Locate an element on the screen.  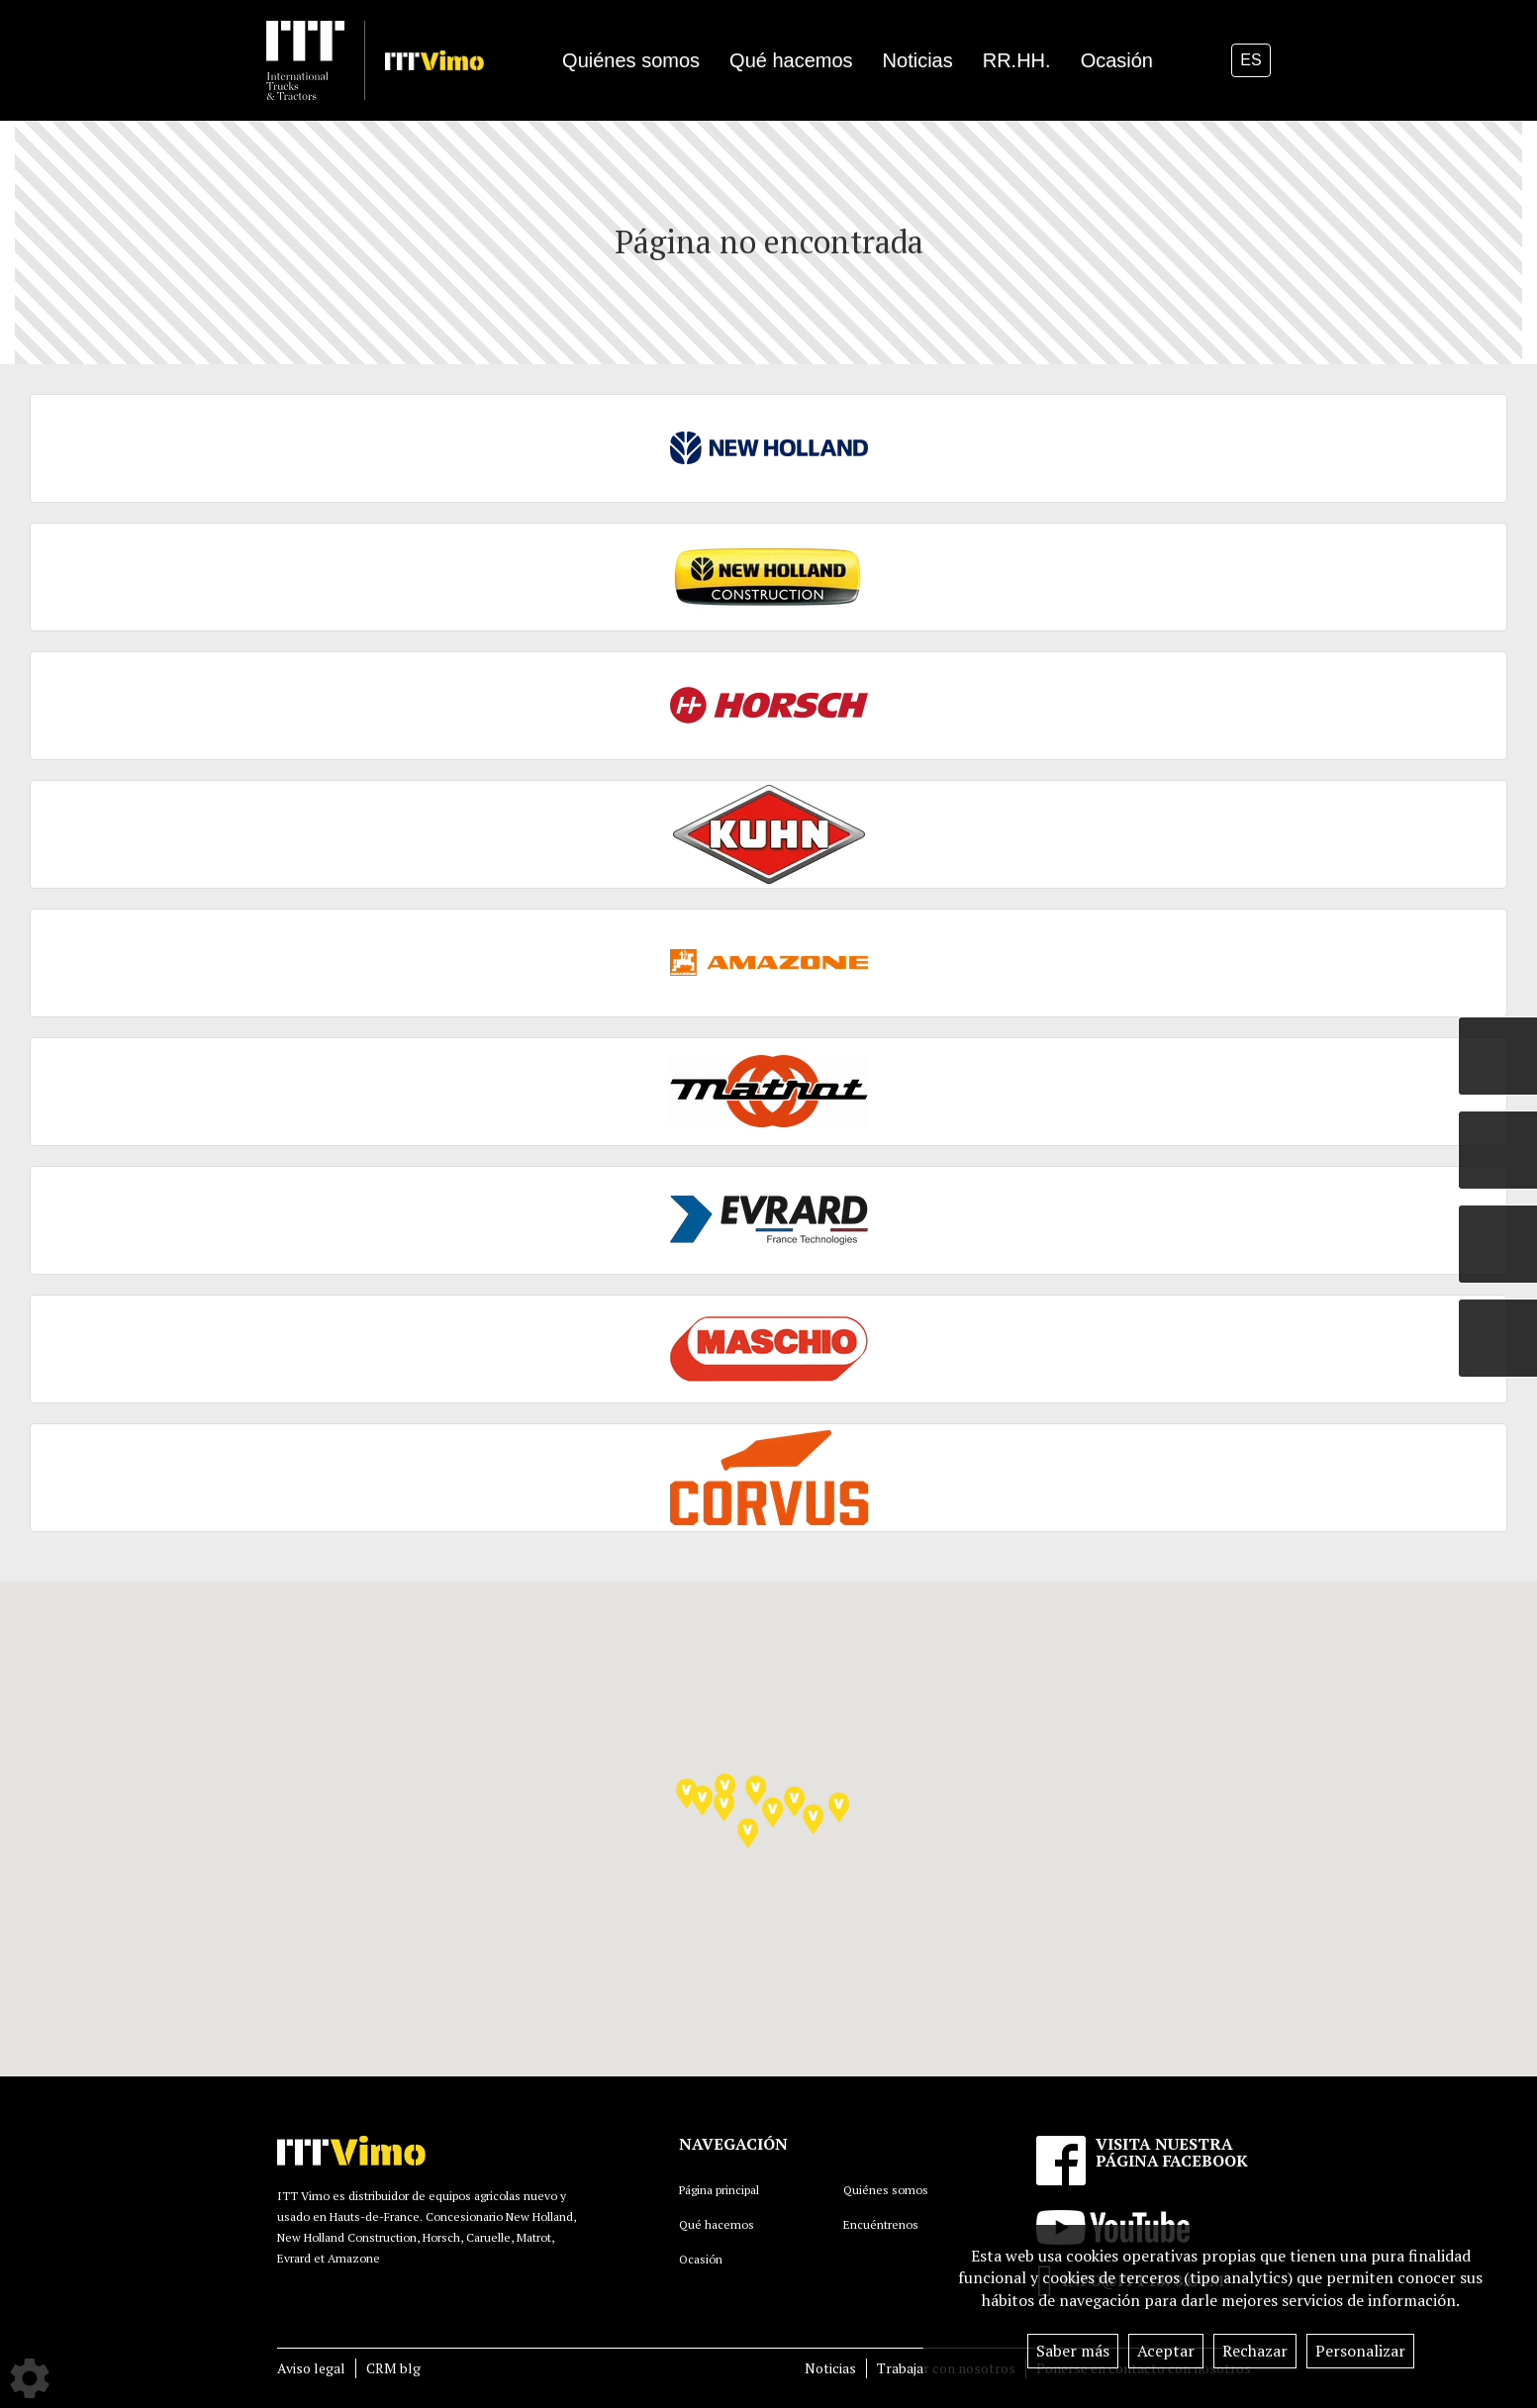
Aviso legal is located at coordinates (311, 2368).